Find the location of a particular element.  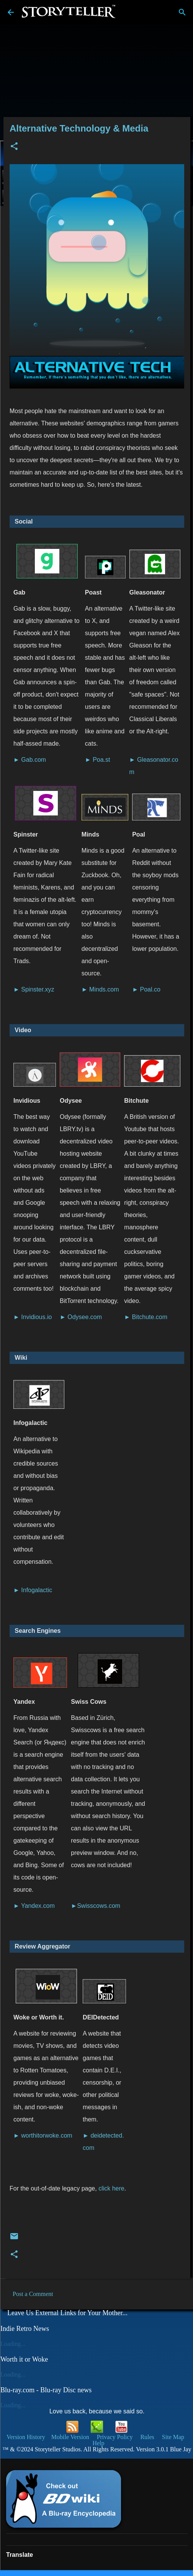

Post a Comment is located at coordinates (33, 2294).